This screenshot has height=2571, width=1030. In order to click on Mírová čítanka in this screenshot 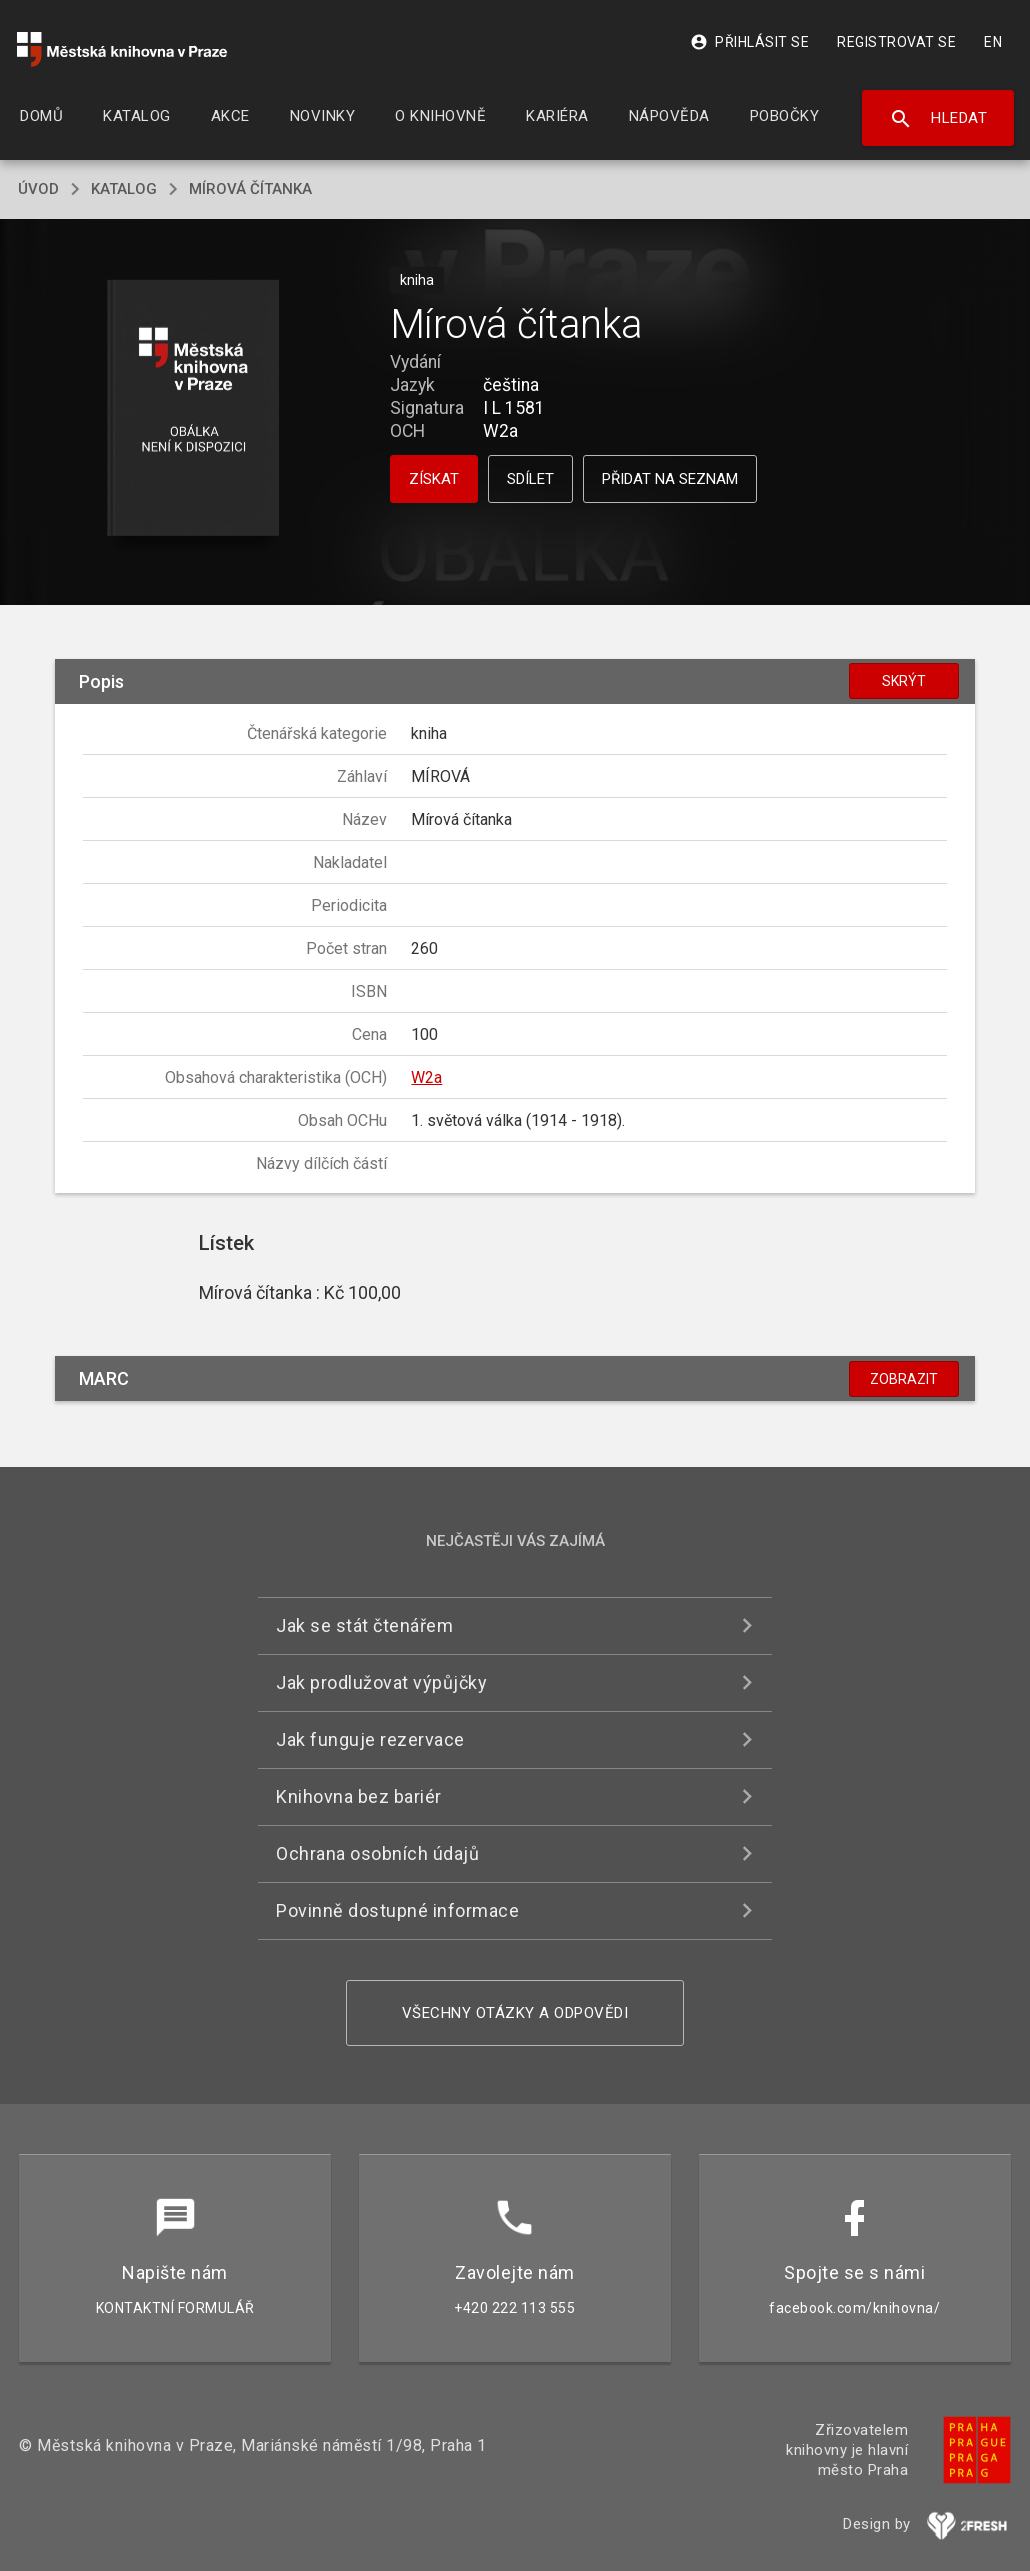, I will do `click(250, 189)`.